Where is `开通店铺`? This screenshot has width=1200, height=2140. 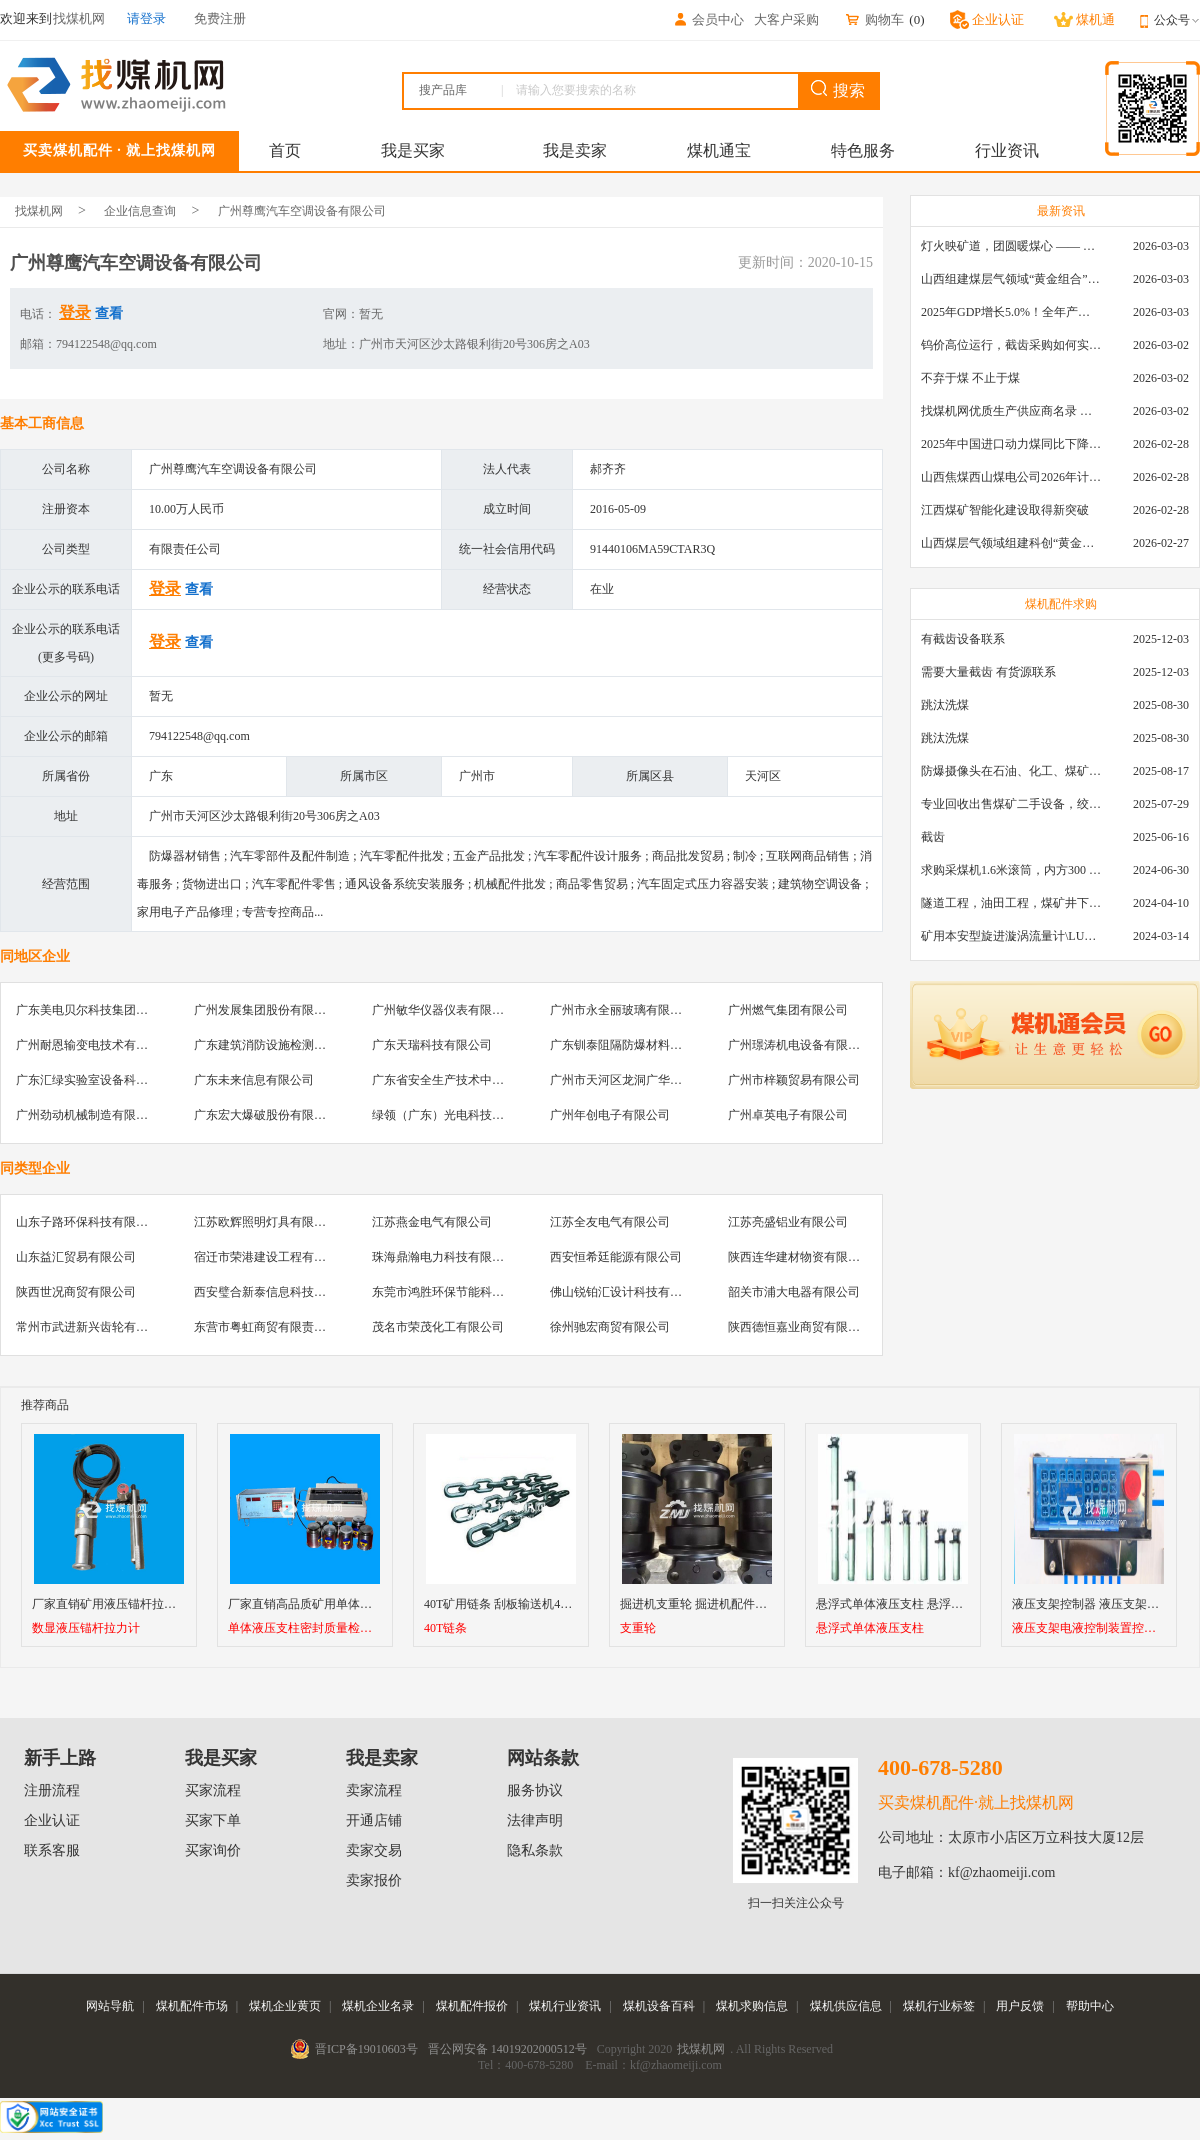
开通店铺 is located at coordinates (374, 1820).